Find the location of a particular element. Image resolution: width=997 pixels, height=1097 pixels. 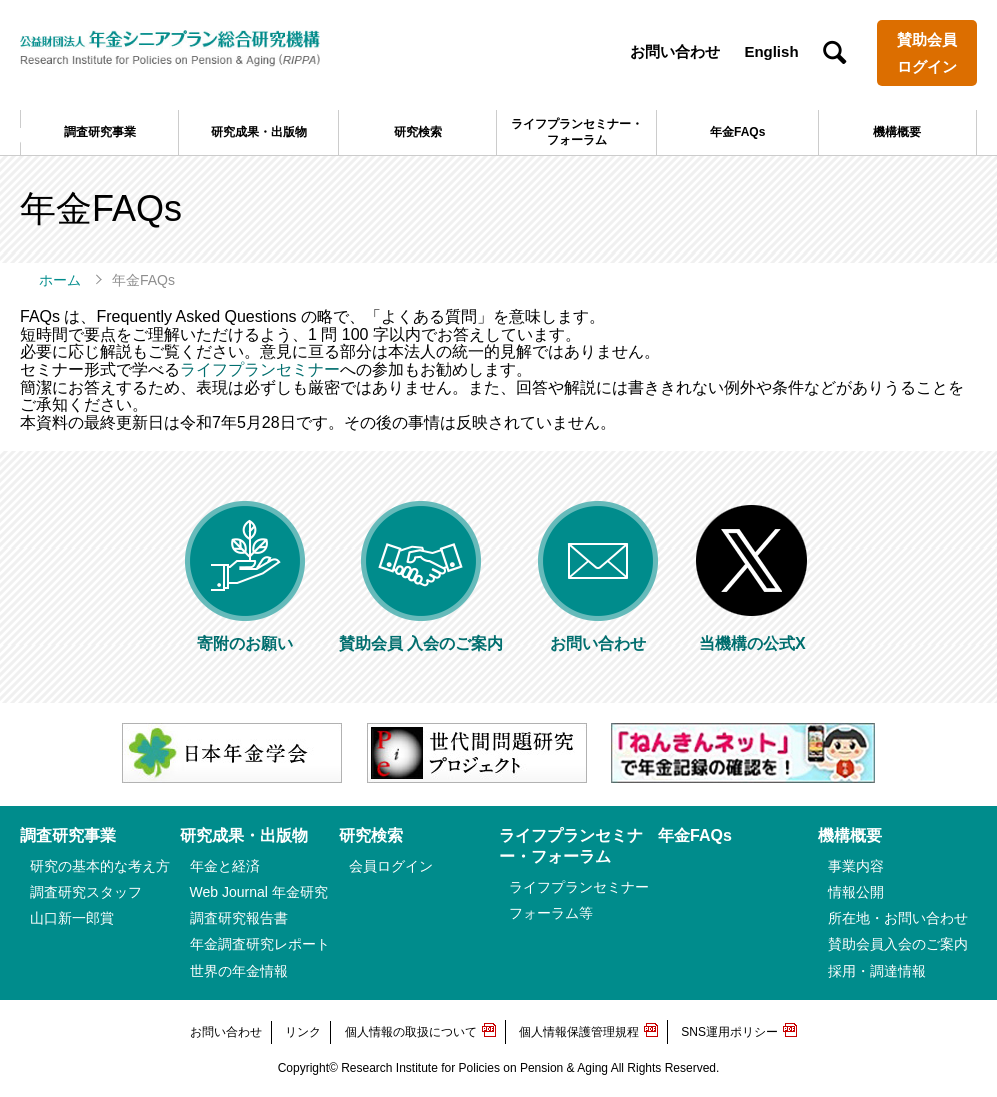

賛助会員入会のご案内 is located at coordinates (898, 944).